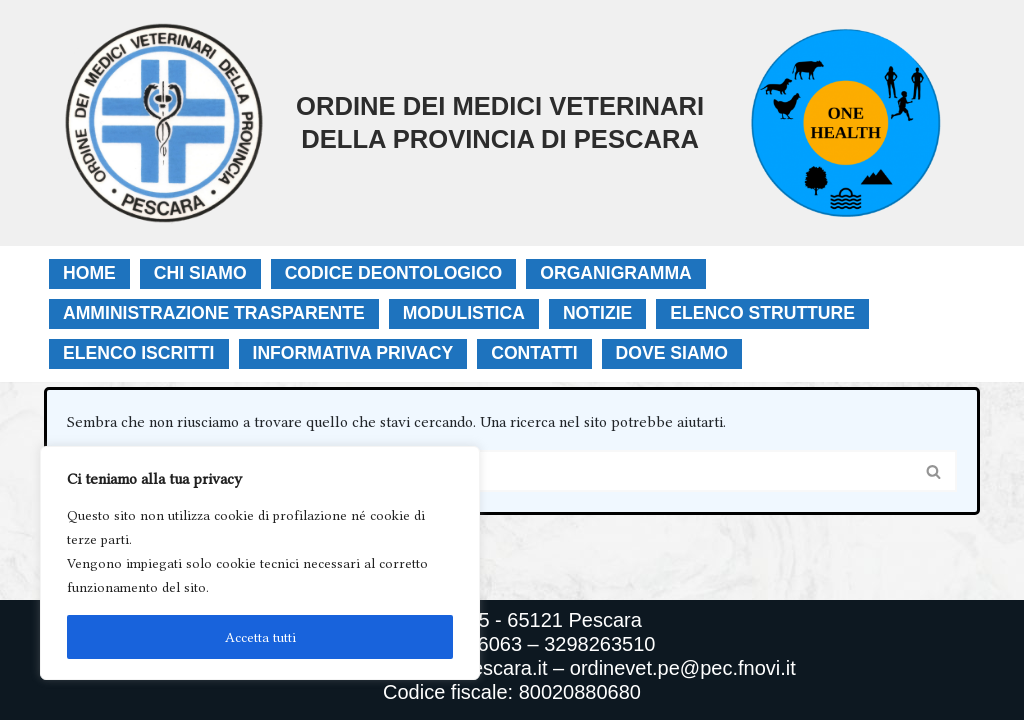 This screenshot has width=1024, height=720. Describe the element at coordinates (390, 123) in the screenshot. I see `[Ordine Dei Medici Veterinari Della Provincia Di Pescara]` at that location.